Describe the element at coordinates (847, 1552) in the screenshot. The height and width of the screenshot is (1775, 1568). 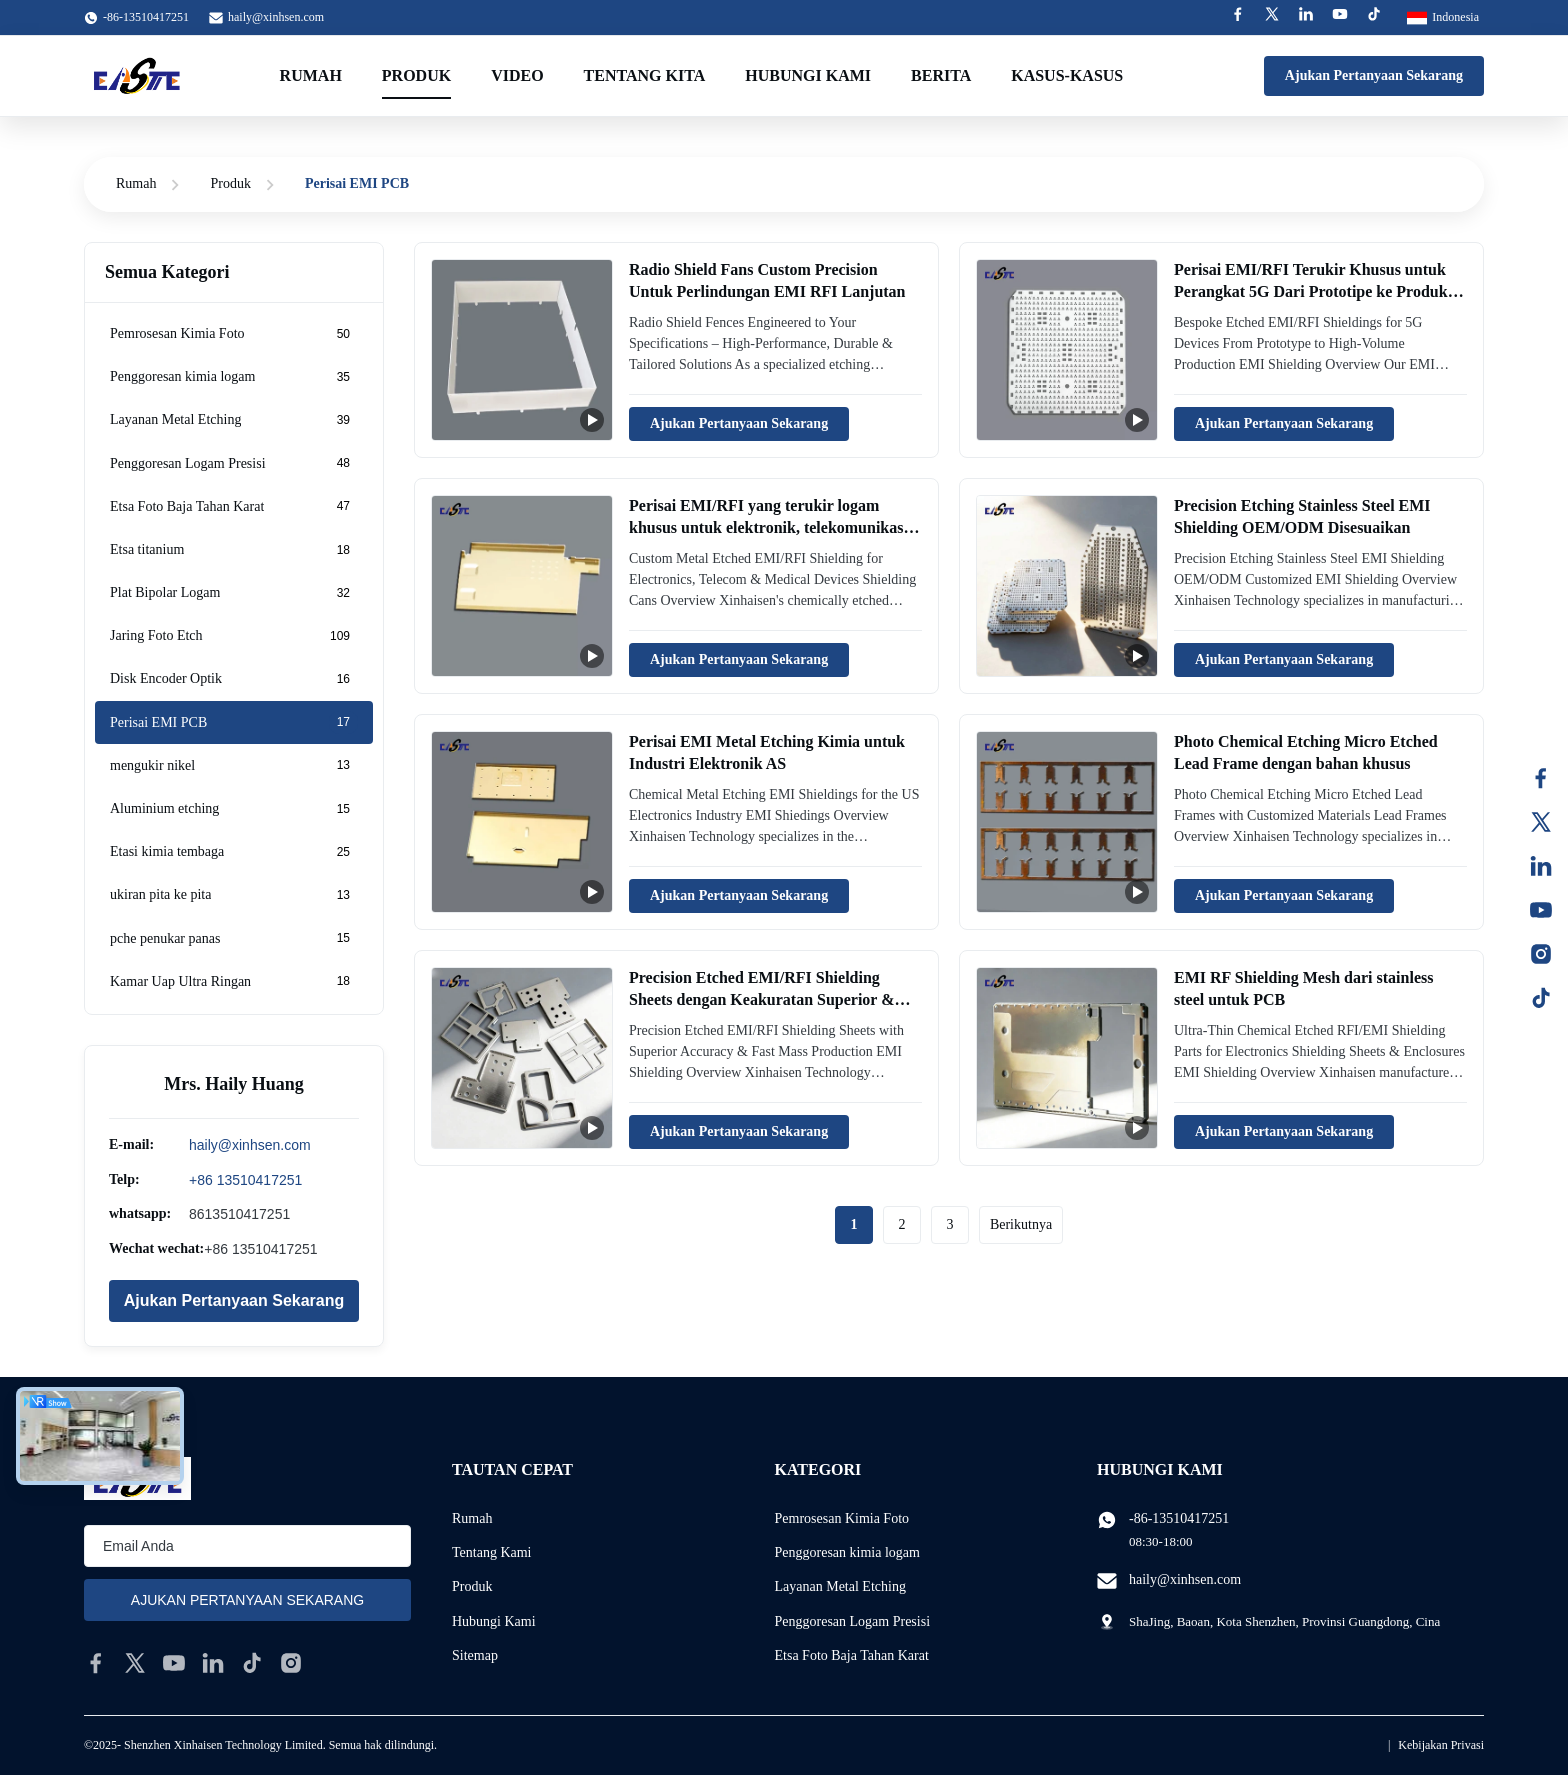
I see `Penggoresan kimia logam` at that location.